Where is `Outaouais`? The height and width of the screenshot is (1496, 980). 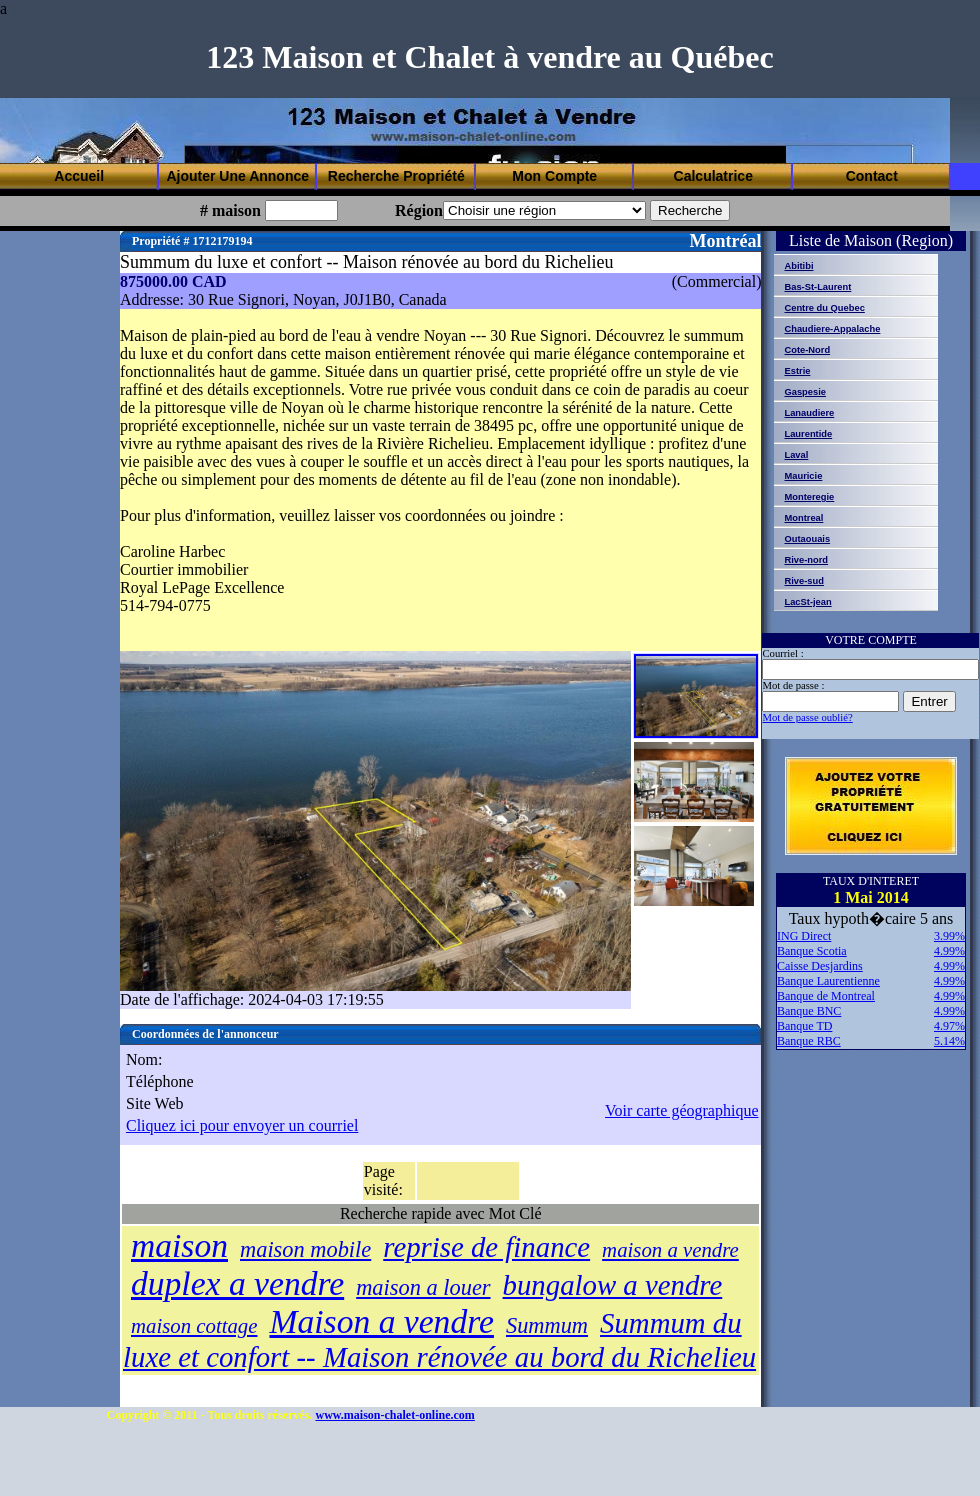 Outaouais is located at coordinates (807, 539).